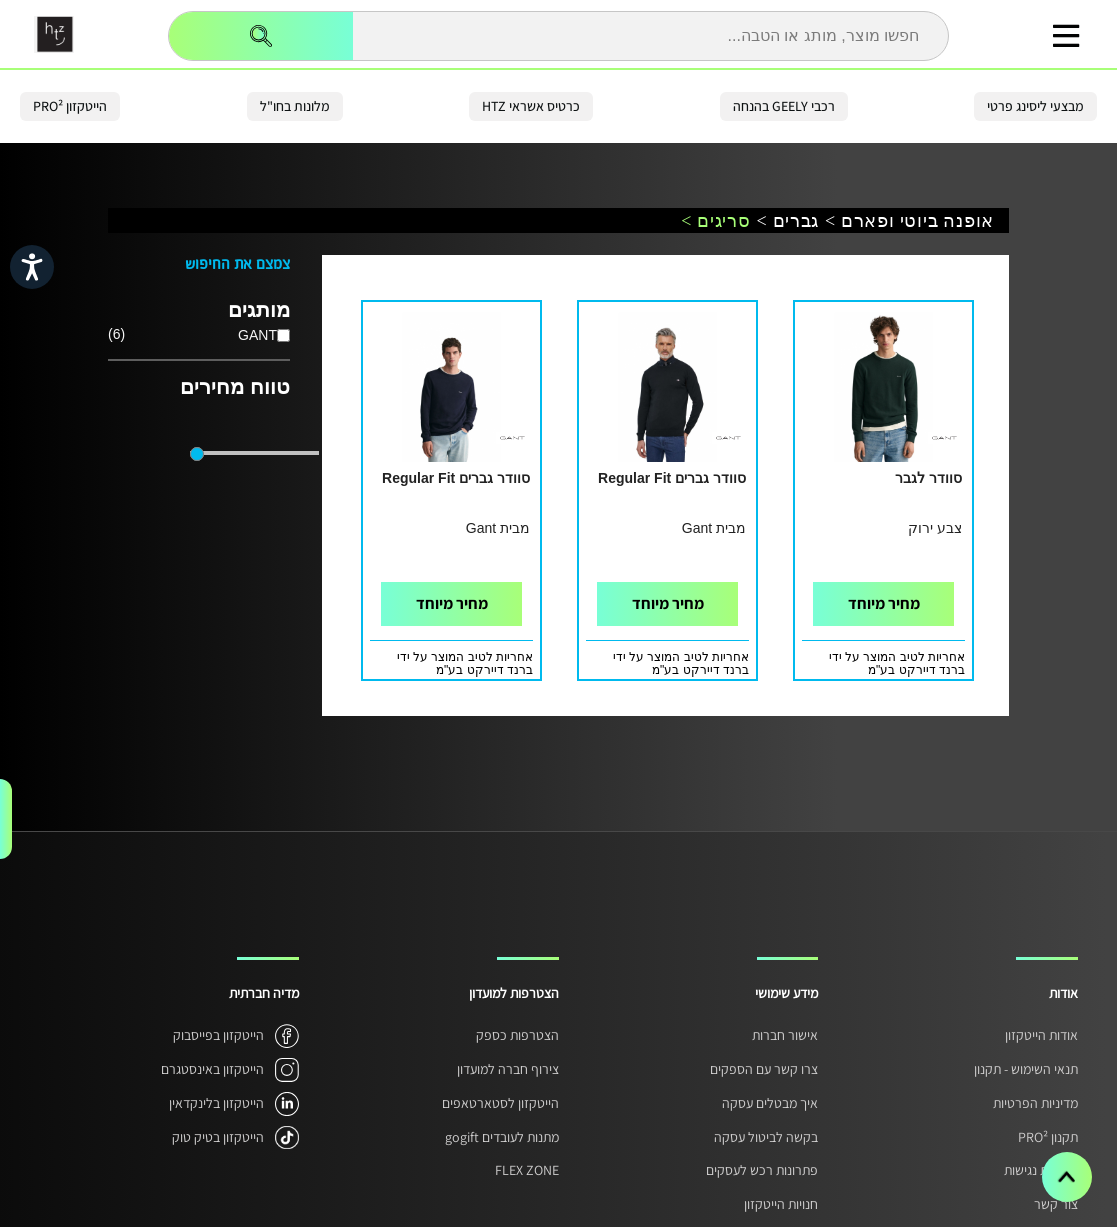 This screenshot has width=1117, height=1227. I want to click on מלונות בחו"ל, so click(295, 106).